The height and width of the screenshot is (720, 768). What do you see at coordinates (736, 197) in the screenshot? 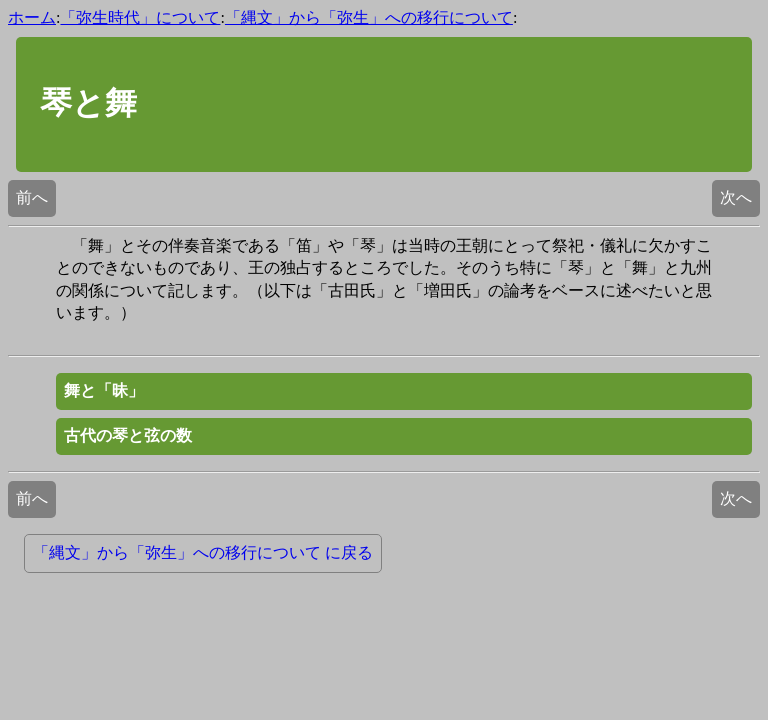
I see `次へ` at bounding box center [736, 197].